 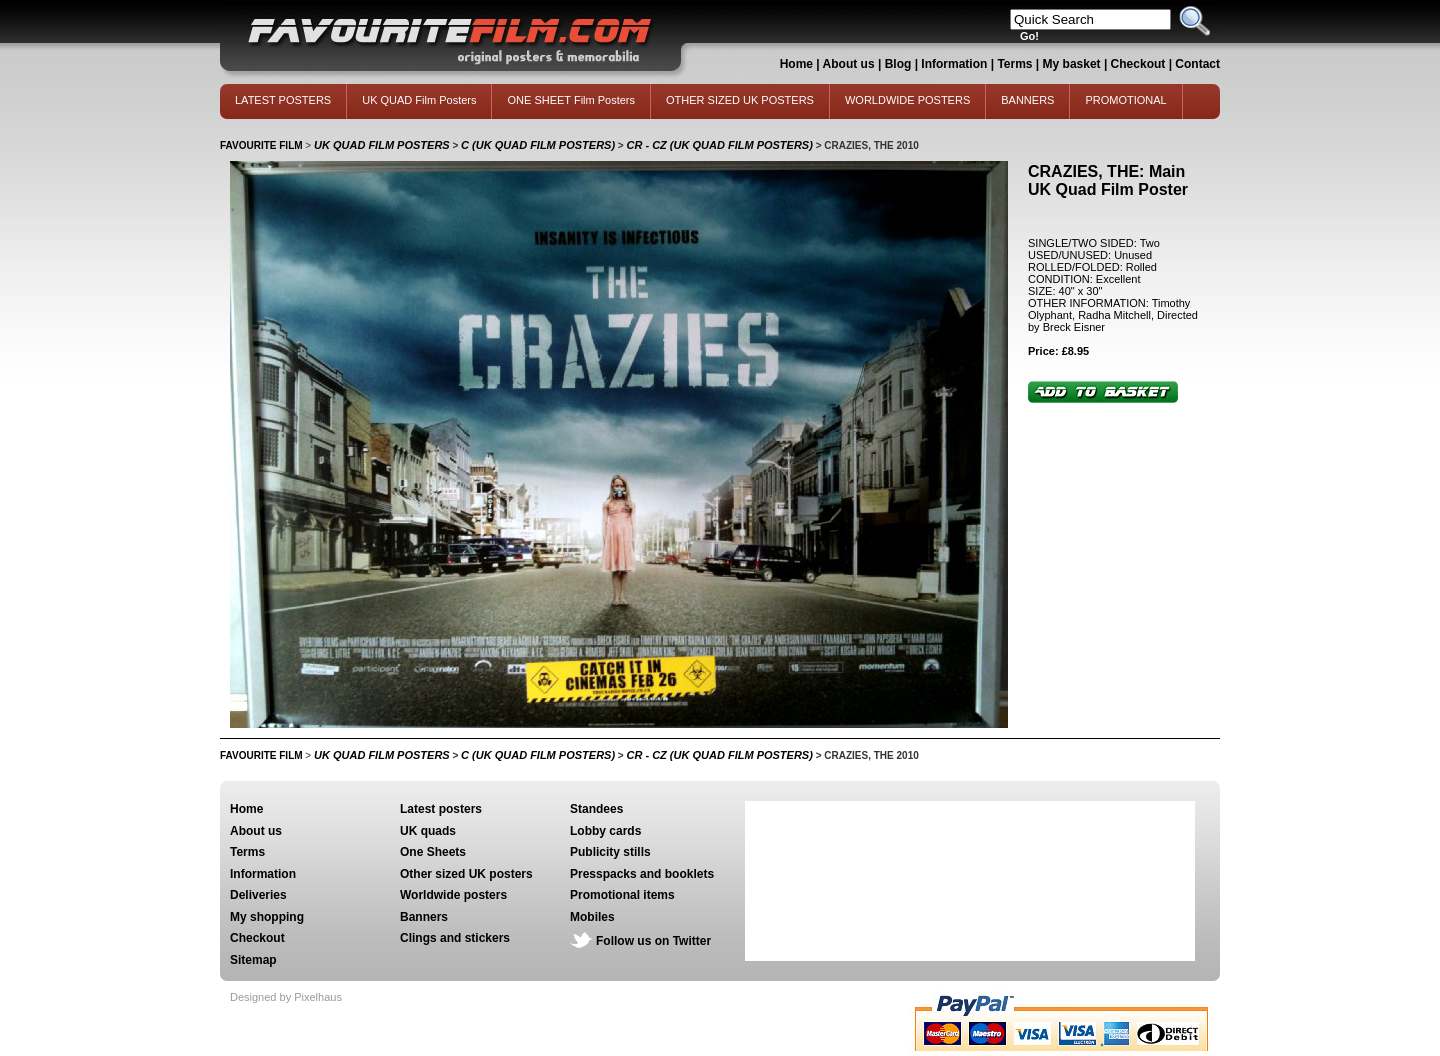 I want to click on Checkout, so click(x=1140, y=64).